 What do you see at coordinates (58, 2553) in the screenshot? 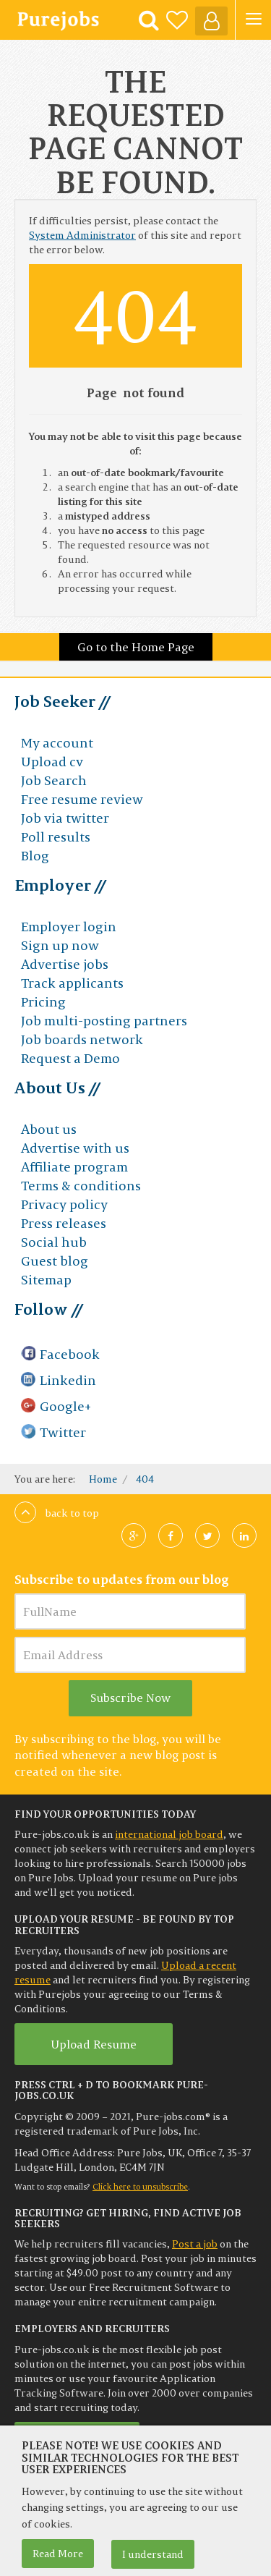
I see `Read More` at bounding box center [58, 2553].